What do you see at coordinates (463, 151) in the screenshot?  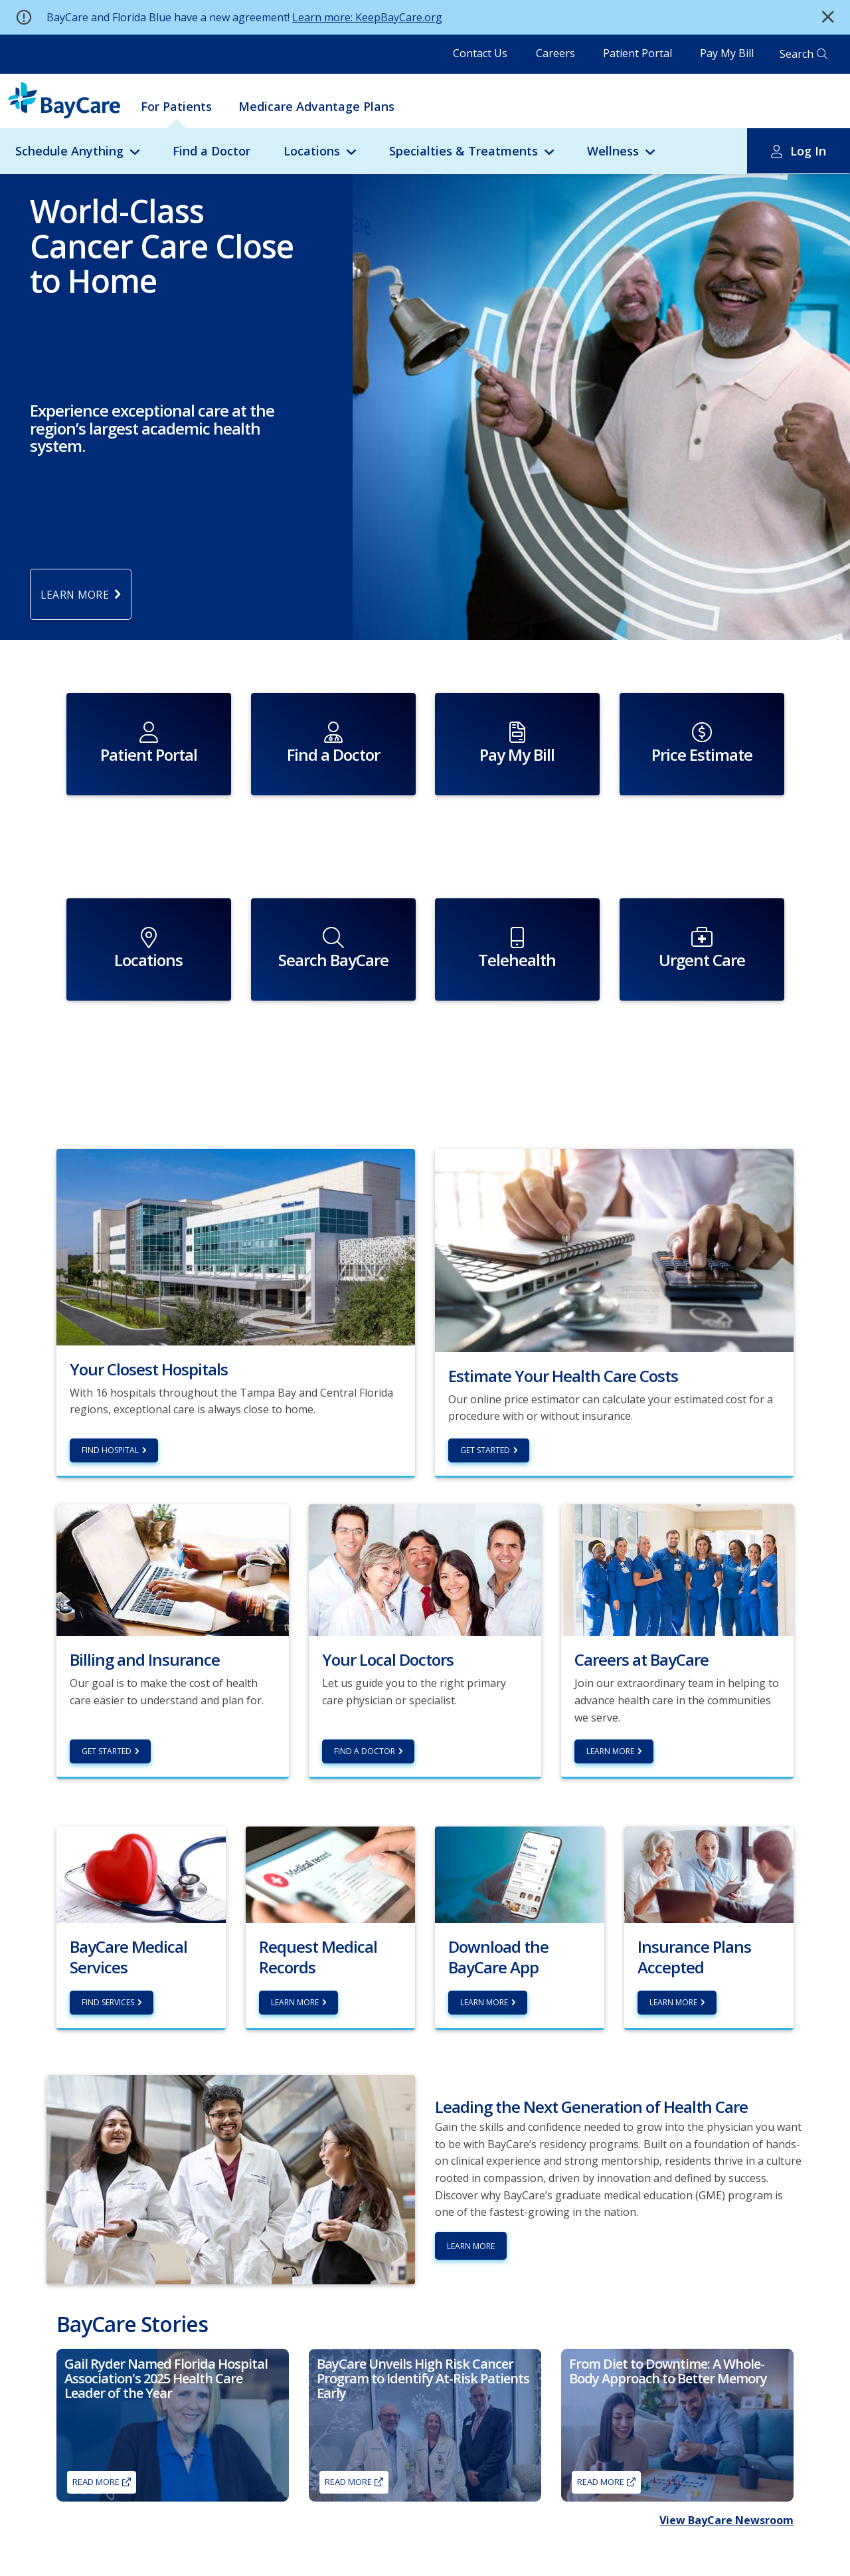 I see `Specialties & Treatments` at bounding box center [463, 151].